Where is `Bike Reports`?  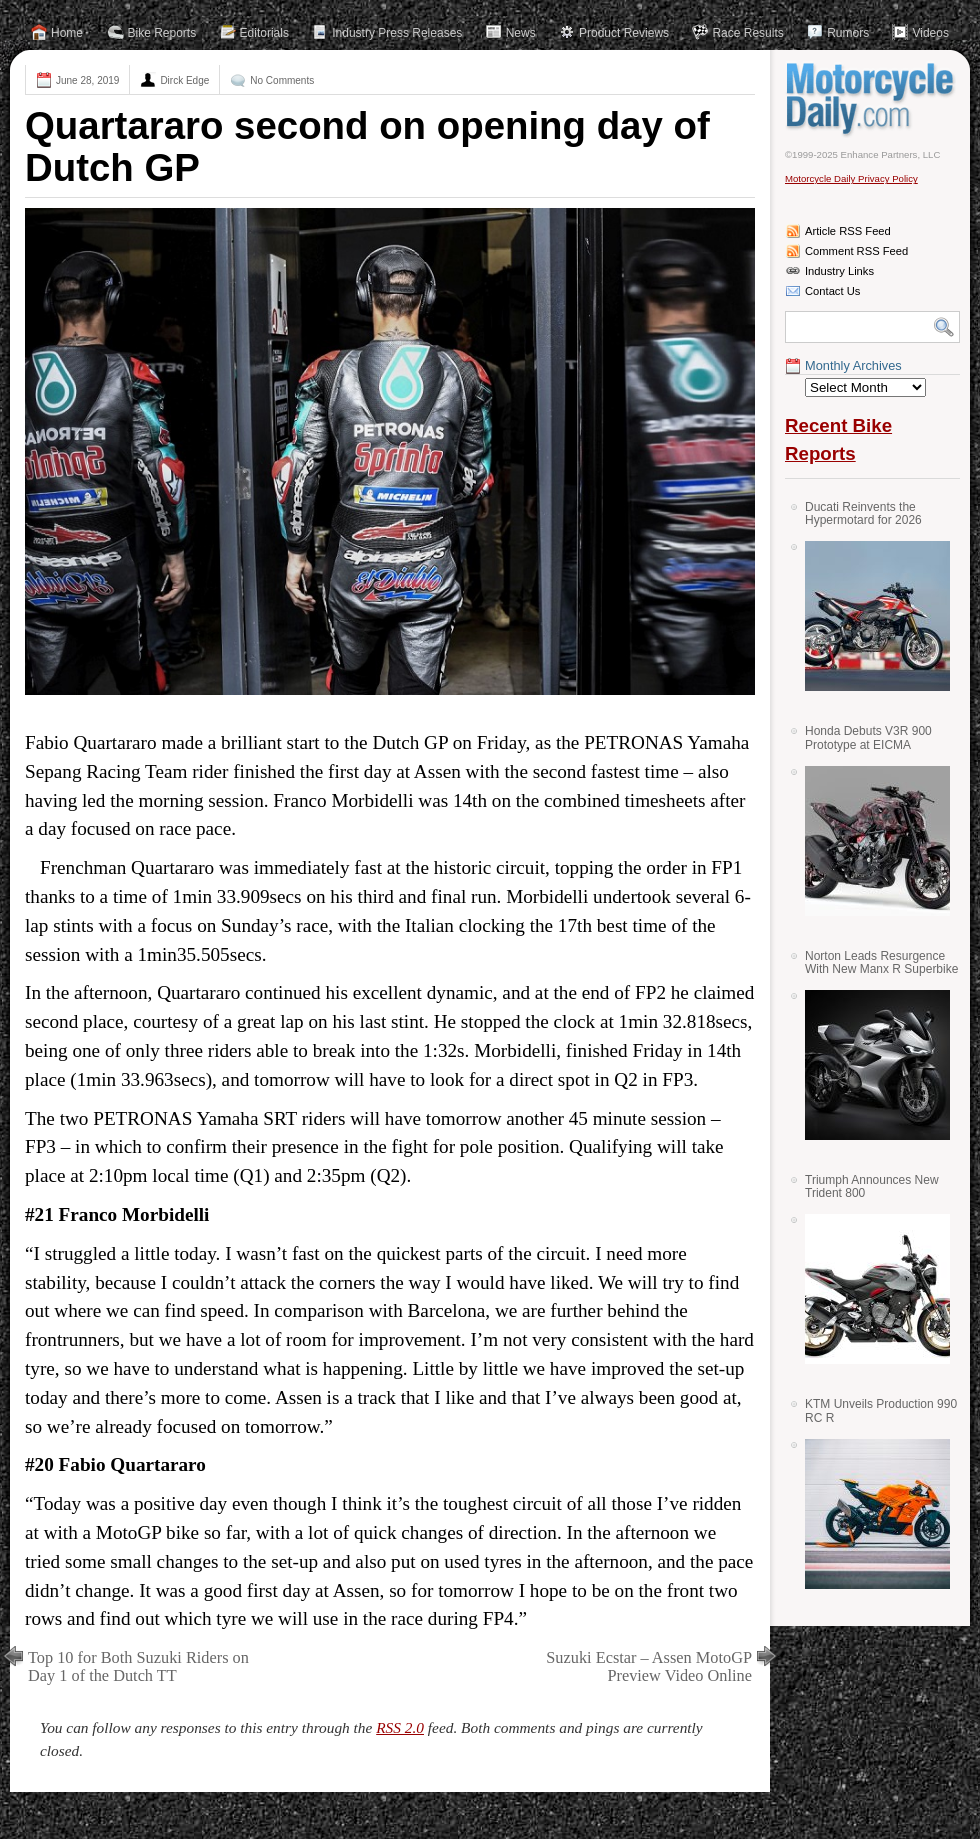
Bike Reports is located at coordinates (162, 33).